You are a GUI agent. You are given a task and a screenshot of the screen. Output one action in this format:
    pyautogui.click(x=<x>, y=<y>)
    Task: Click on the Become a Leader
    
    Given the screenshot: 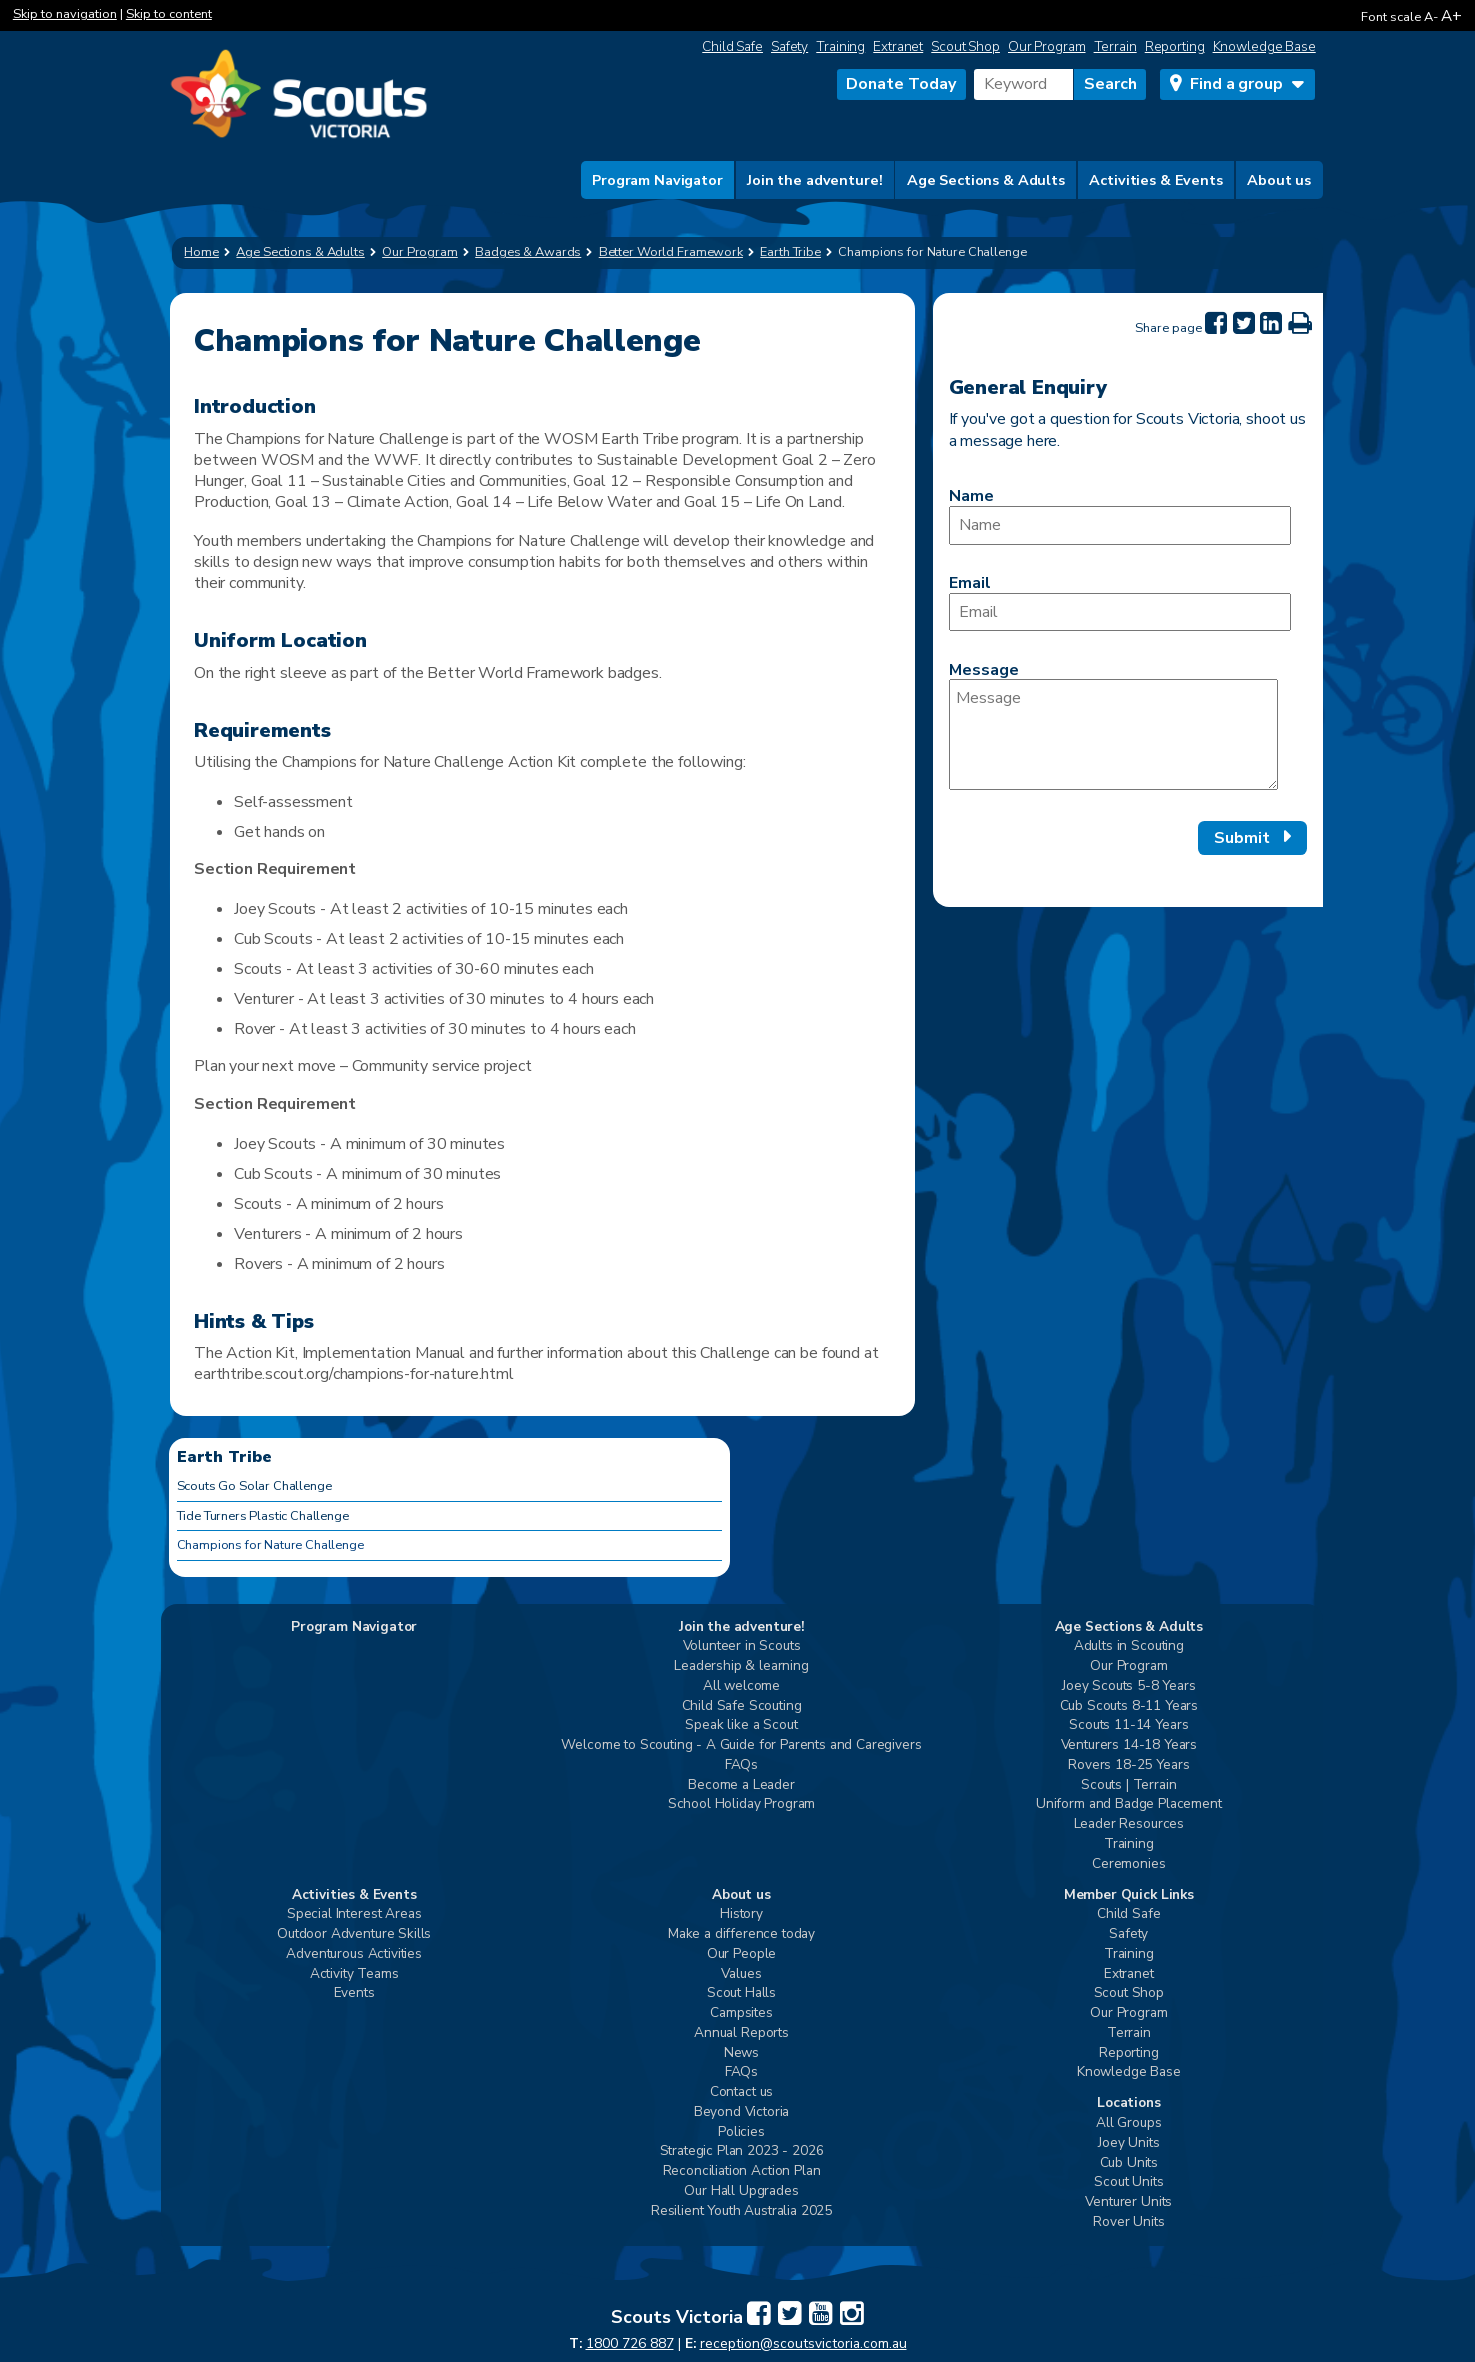 What is the action you would take?
    pyautogui.click(x=741, y=1785)
    